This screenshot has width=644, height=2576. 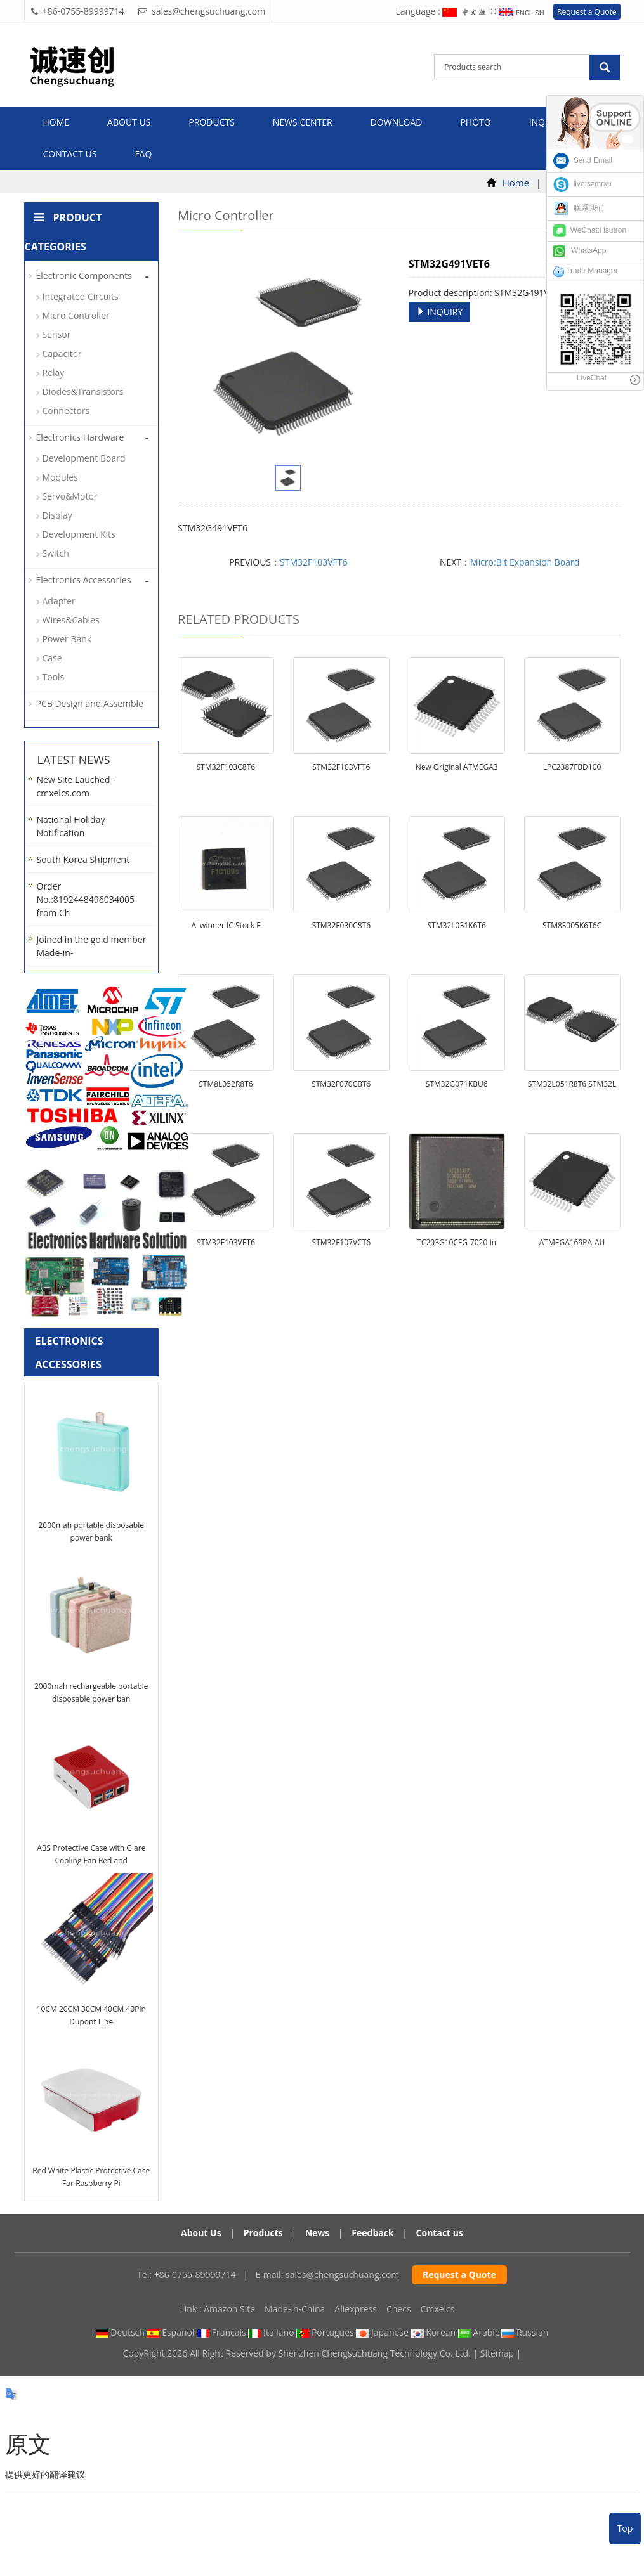 What do you see at coordinates (572, 766) in the screenshot?
I see `LPC2387FBD100` at bounding box center [572, 766].